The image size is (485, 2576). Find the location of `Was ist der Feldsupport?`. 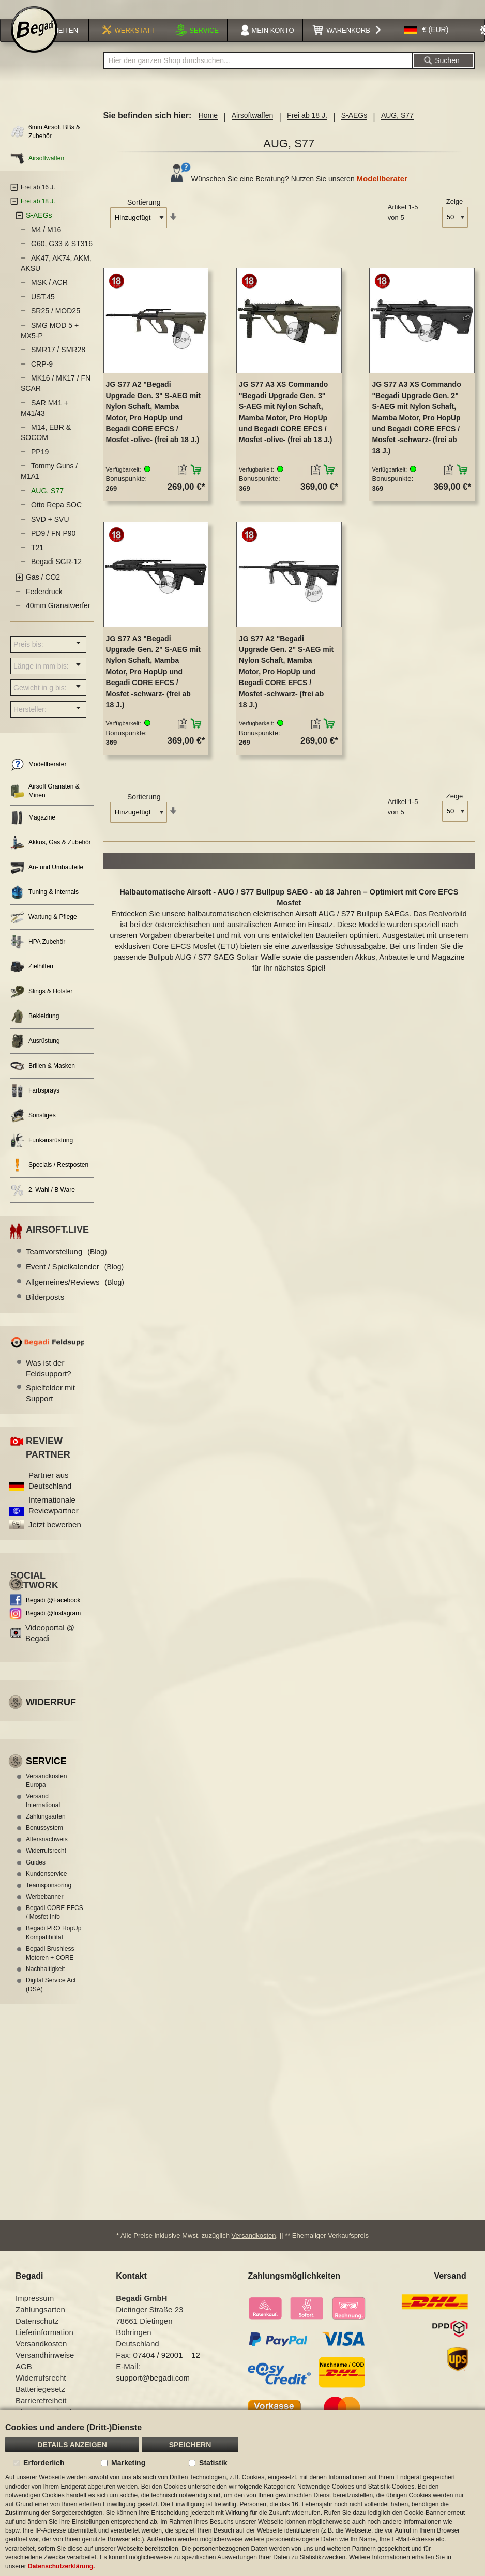

Was ist der Feldsupport? is located at coordinates (48, 1381).